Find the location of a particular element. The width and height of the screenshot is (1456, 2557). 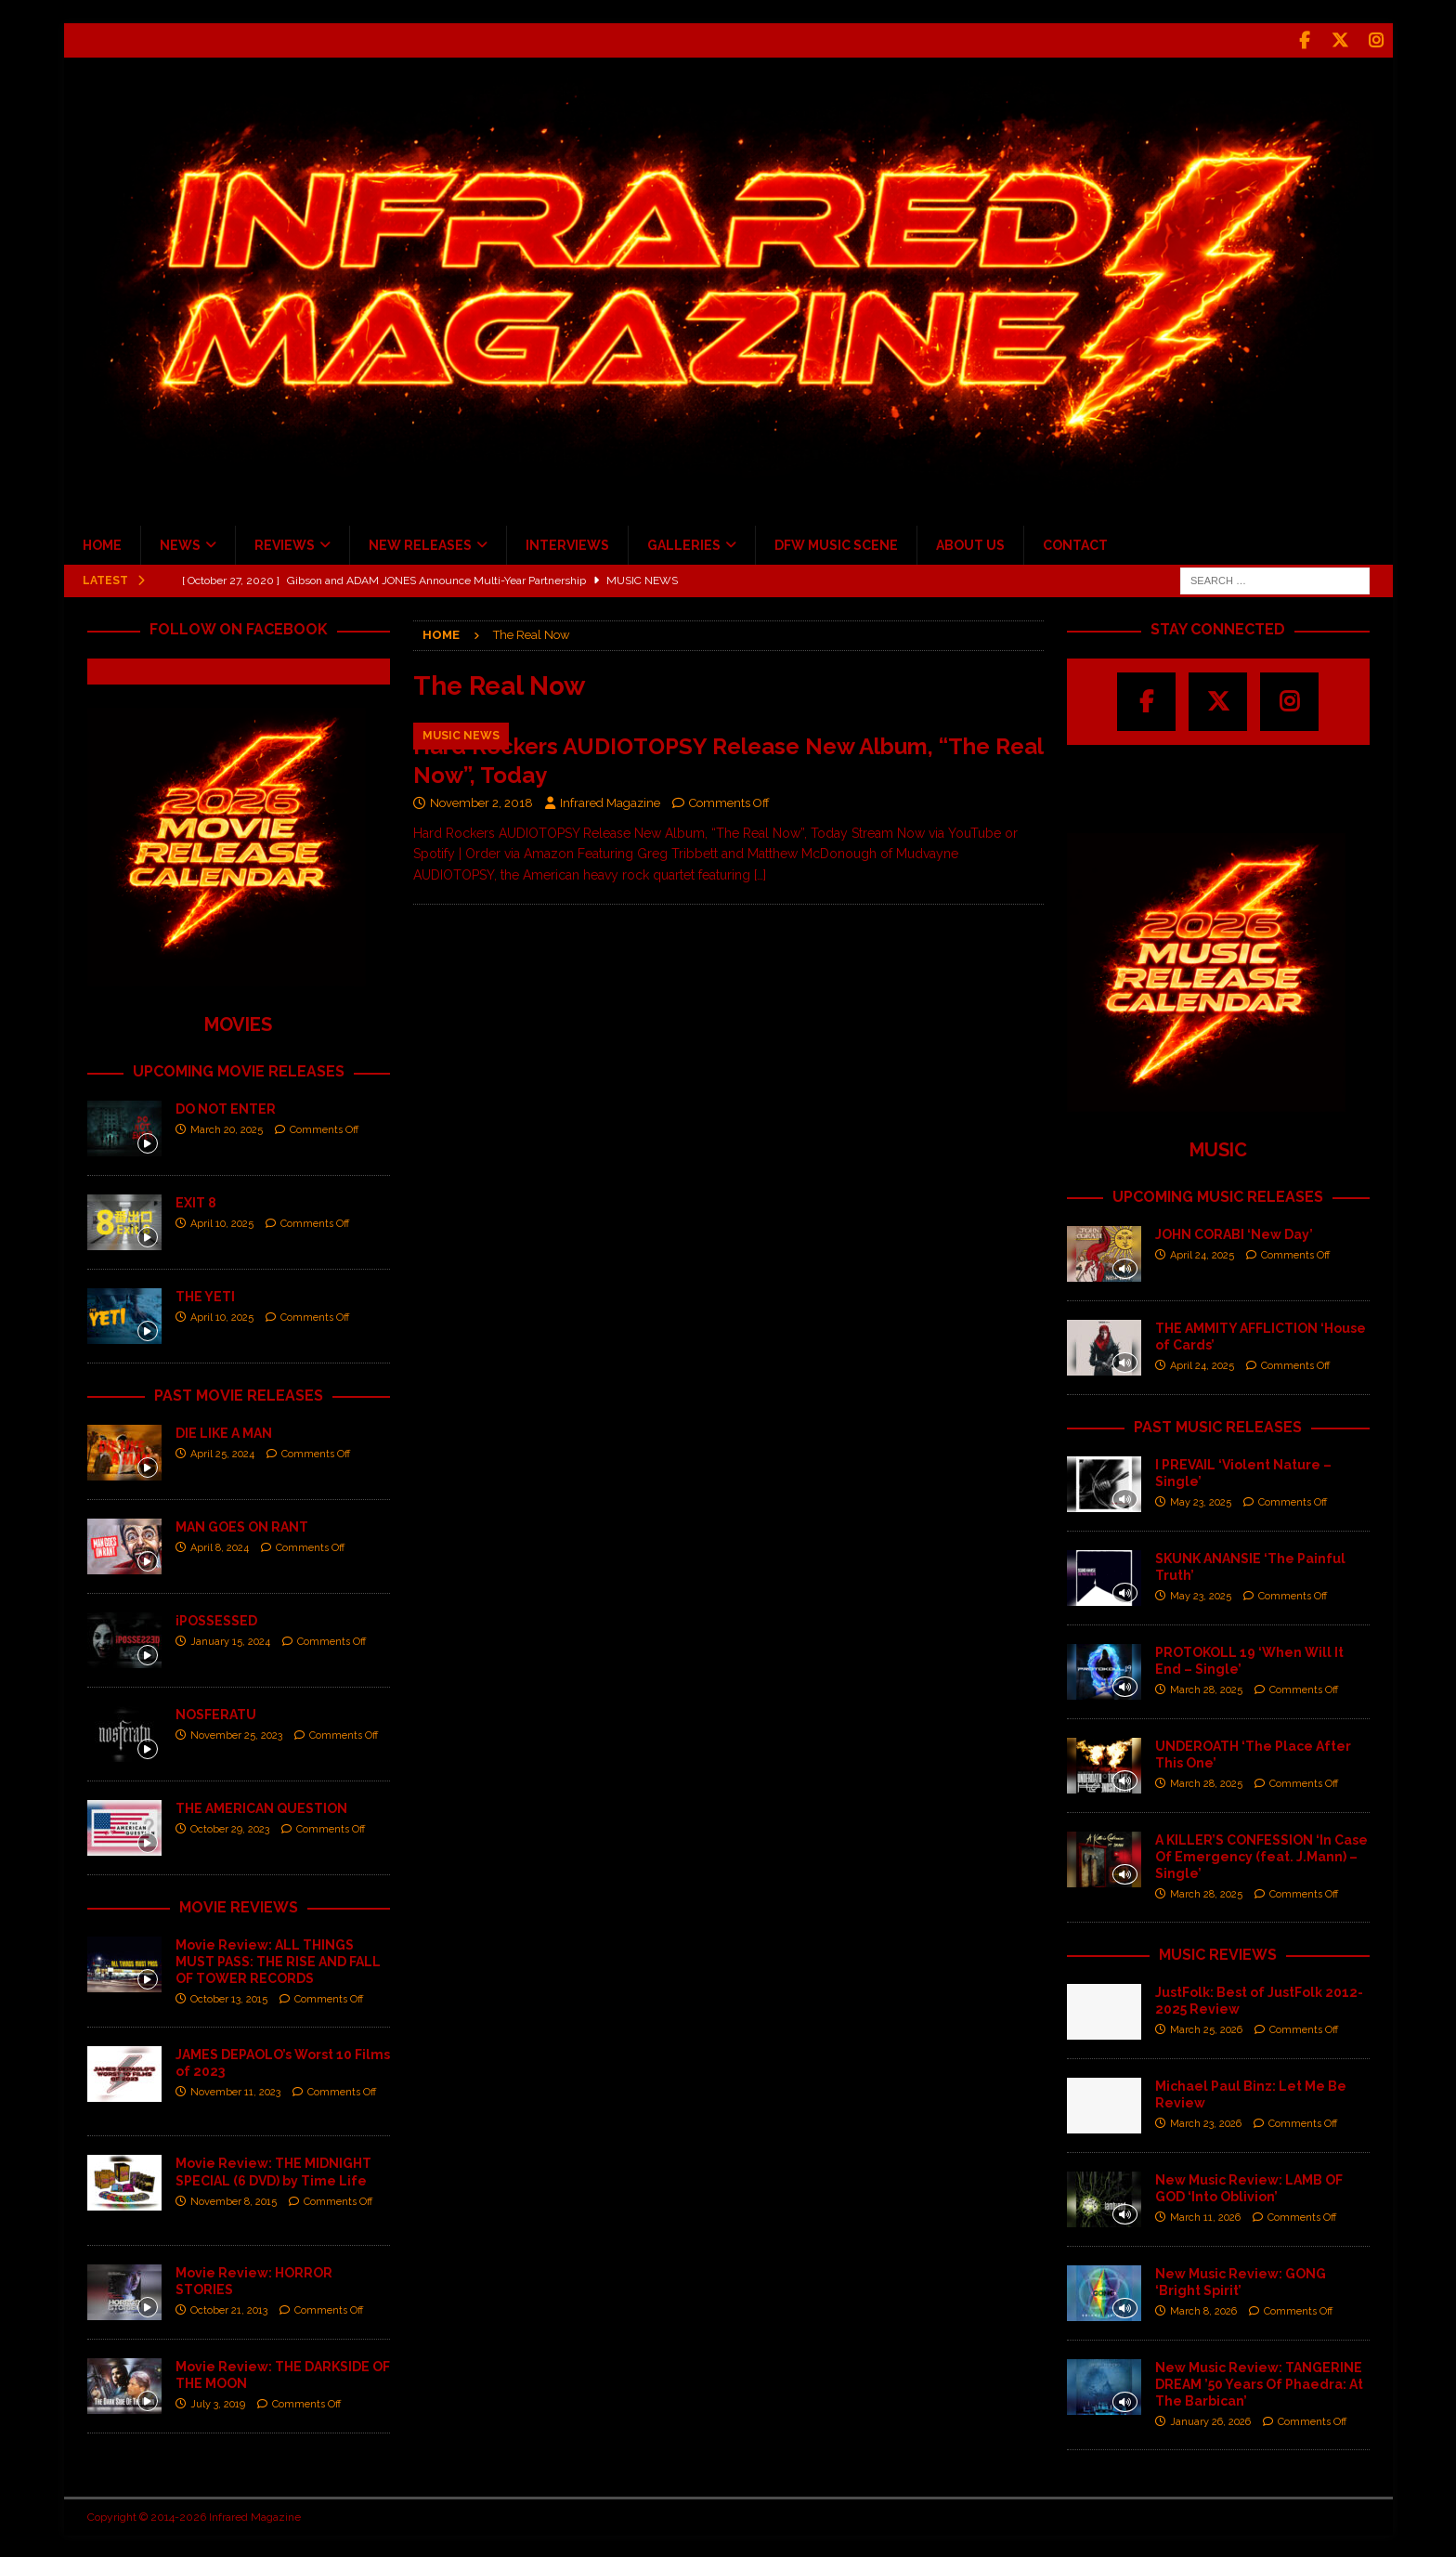

UPCOMING MOVIE RELEASES is located at coordinates (238, 1069).